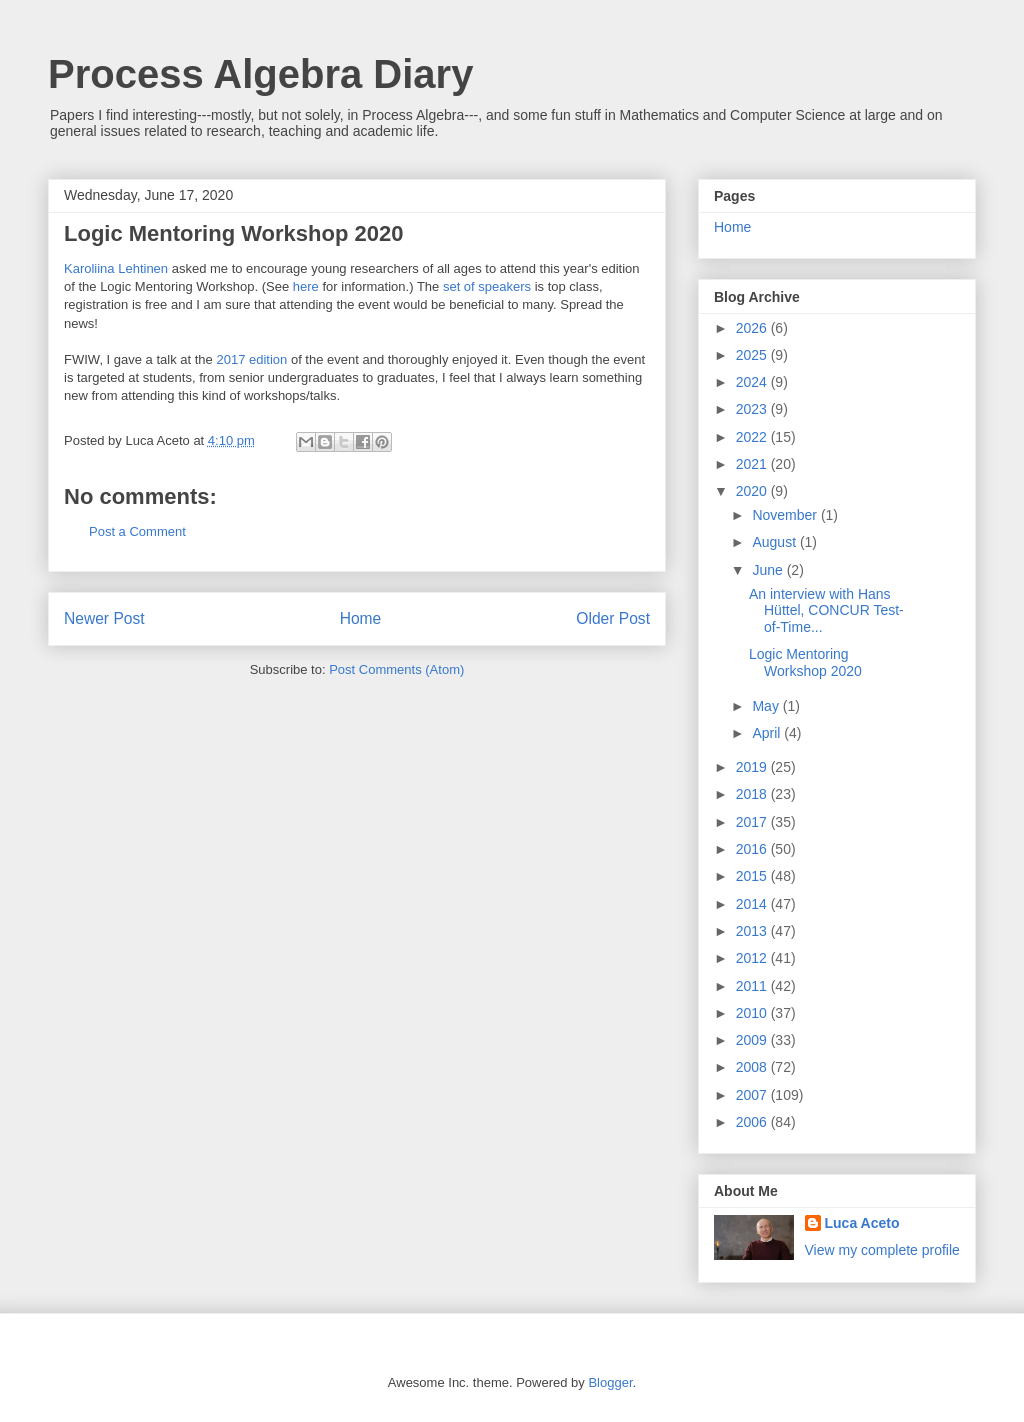 This screenshot has width=1024, height=1422. Describe the element at coordinates (753, 491) in the screenshot. I see `2020` at that location.